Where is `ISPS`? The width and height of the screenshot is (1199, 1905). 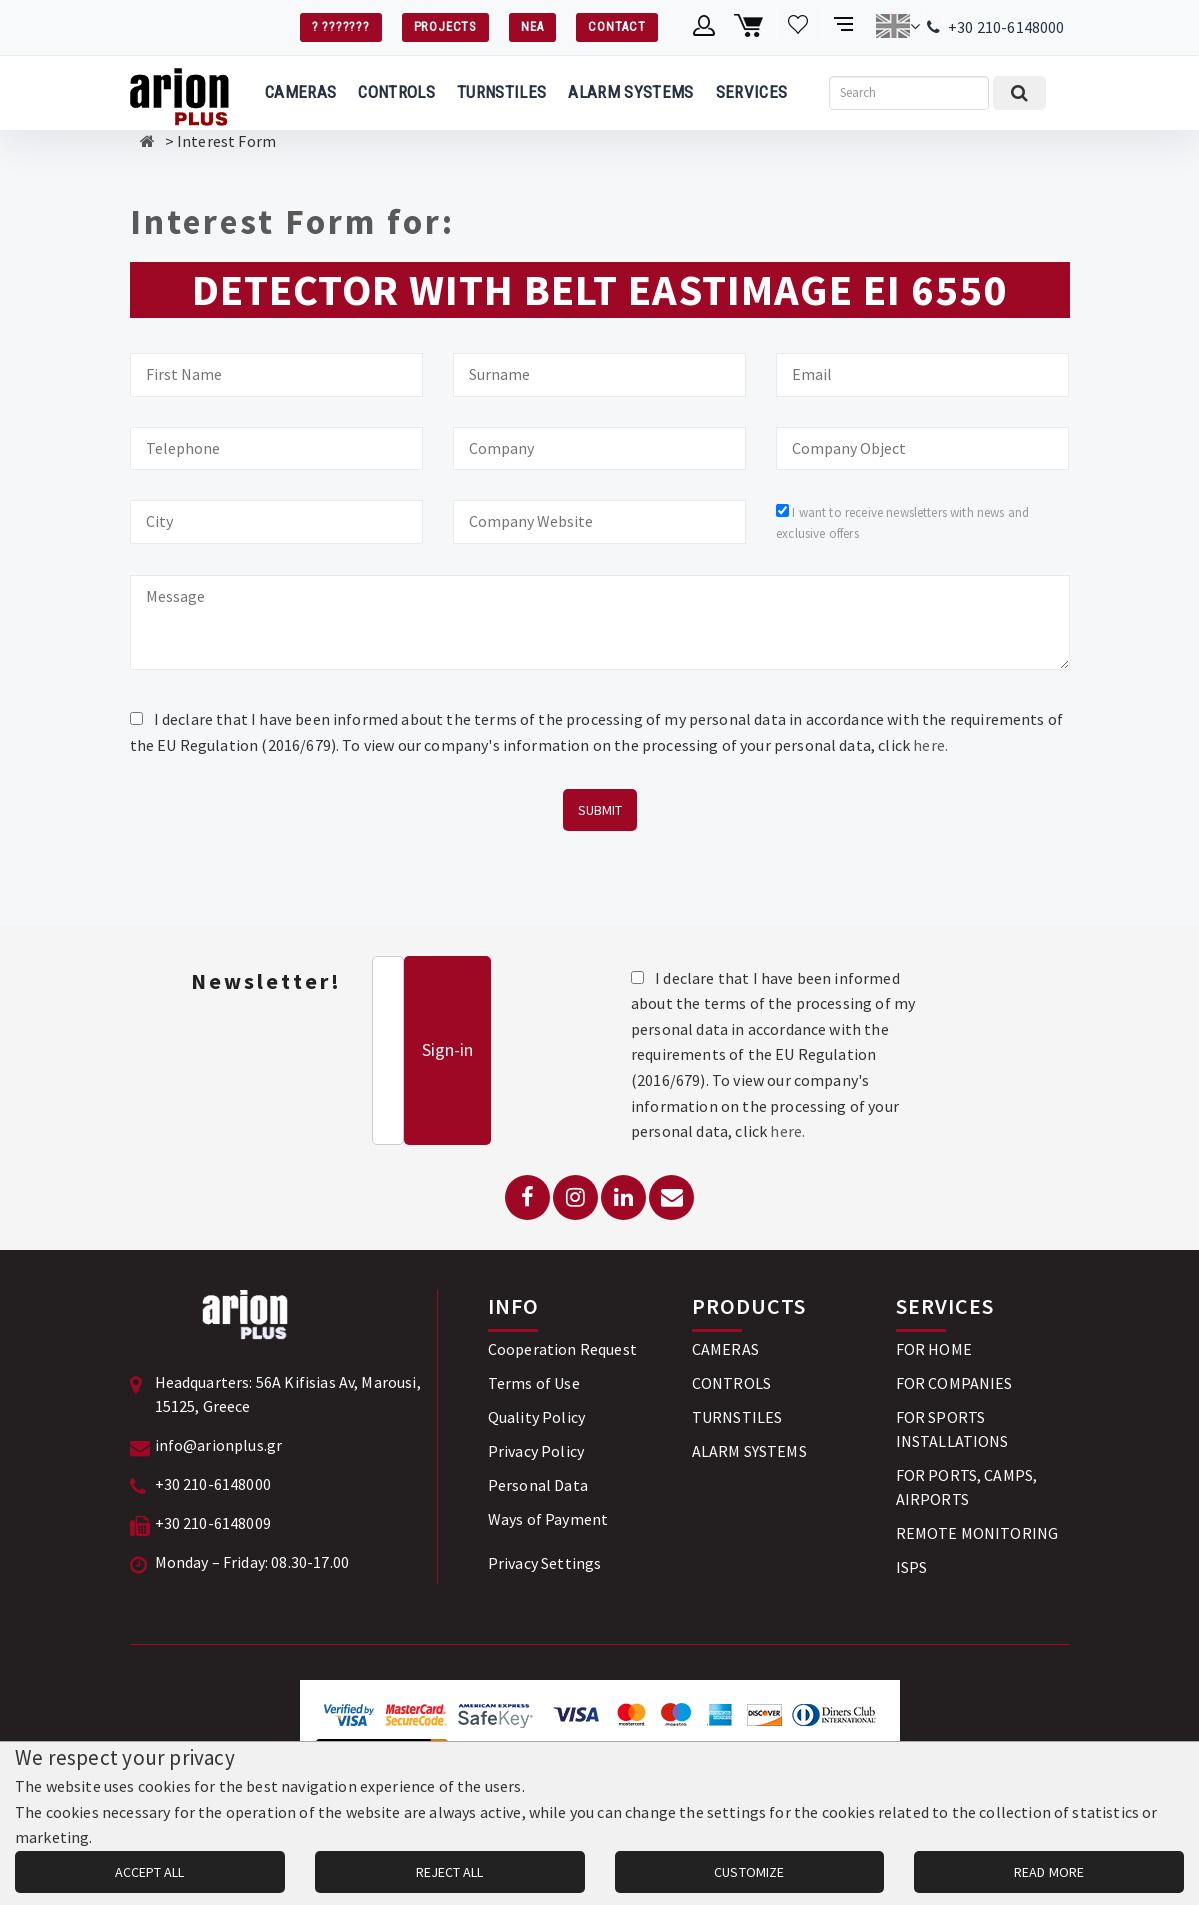
ISPS is located at coordinates (912, 1567).